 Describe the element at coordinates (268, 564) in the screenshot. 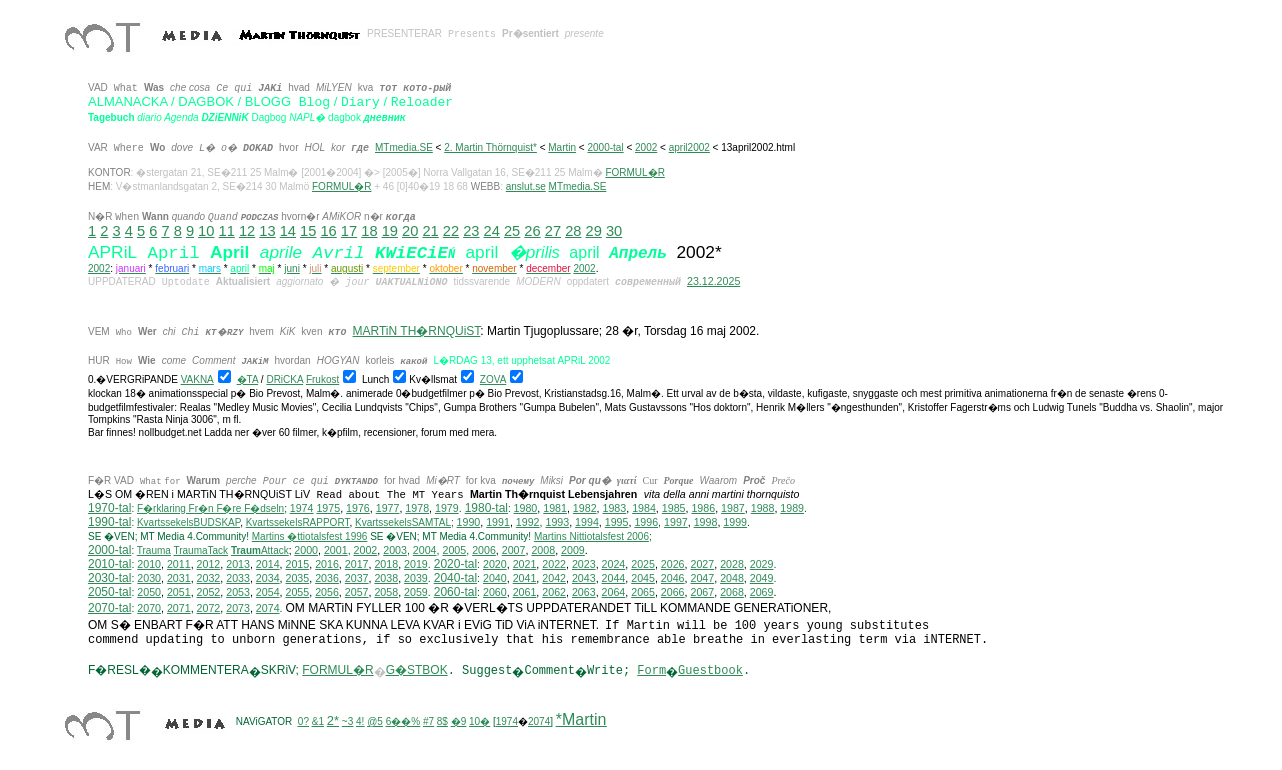

I see `2014` at that location.